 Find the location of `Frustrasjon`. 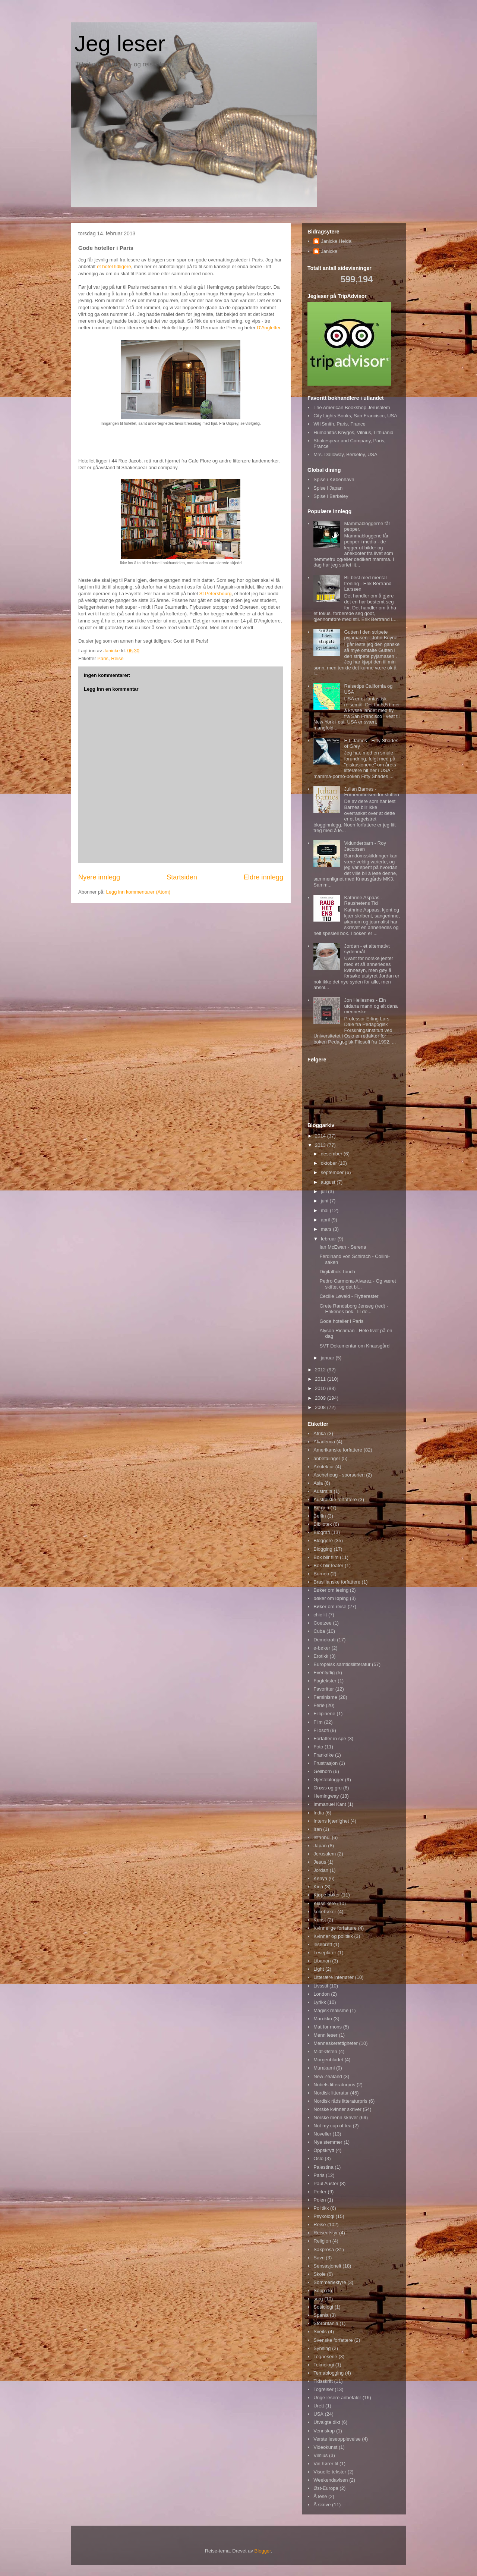

Frustrasjon is located at coordinates (325, 1763).